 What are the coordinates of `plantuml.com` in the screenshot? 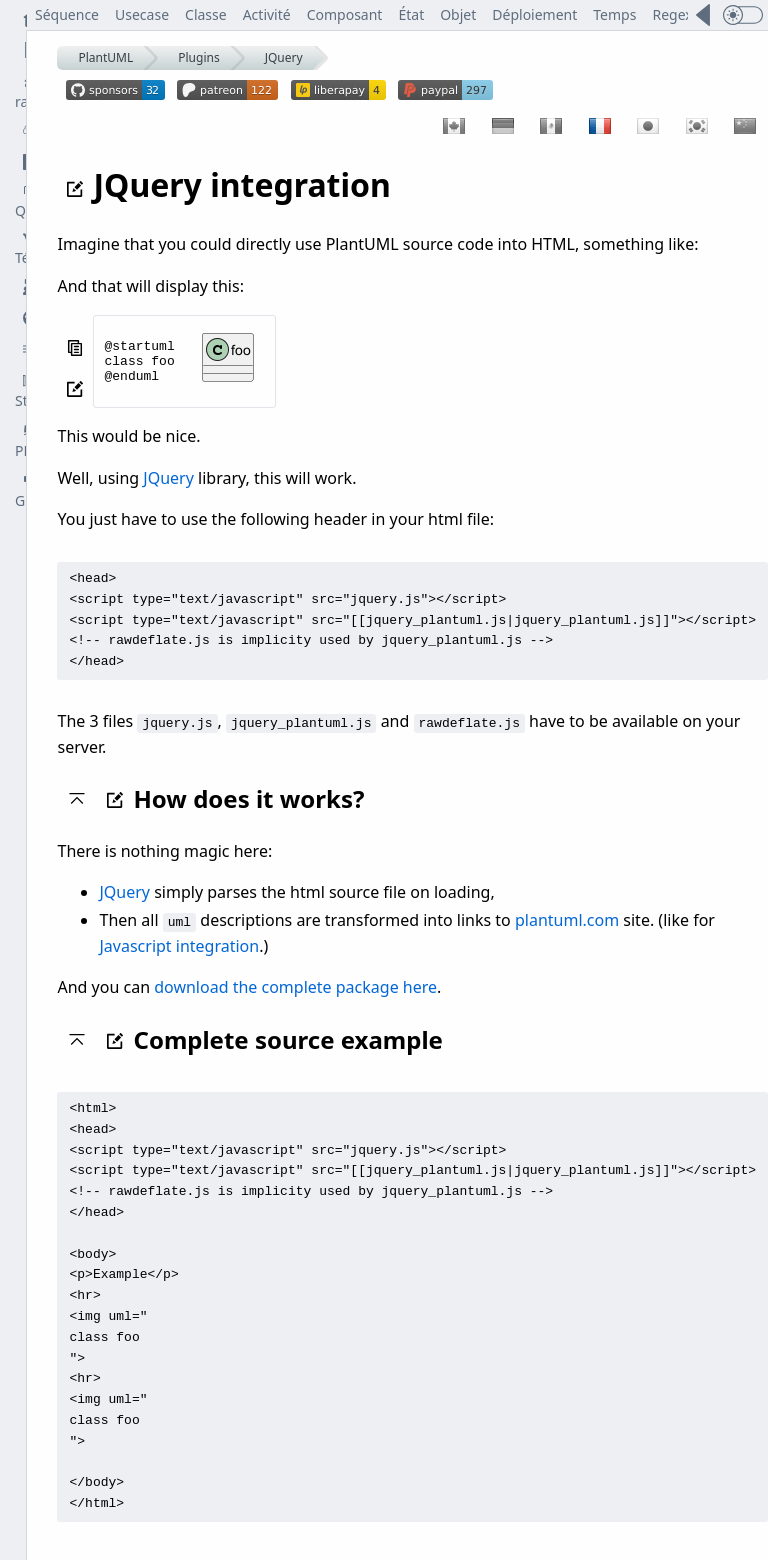 It's located at (567, 913).